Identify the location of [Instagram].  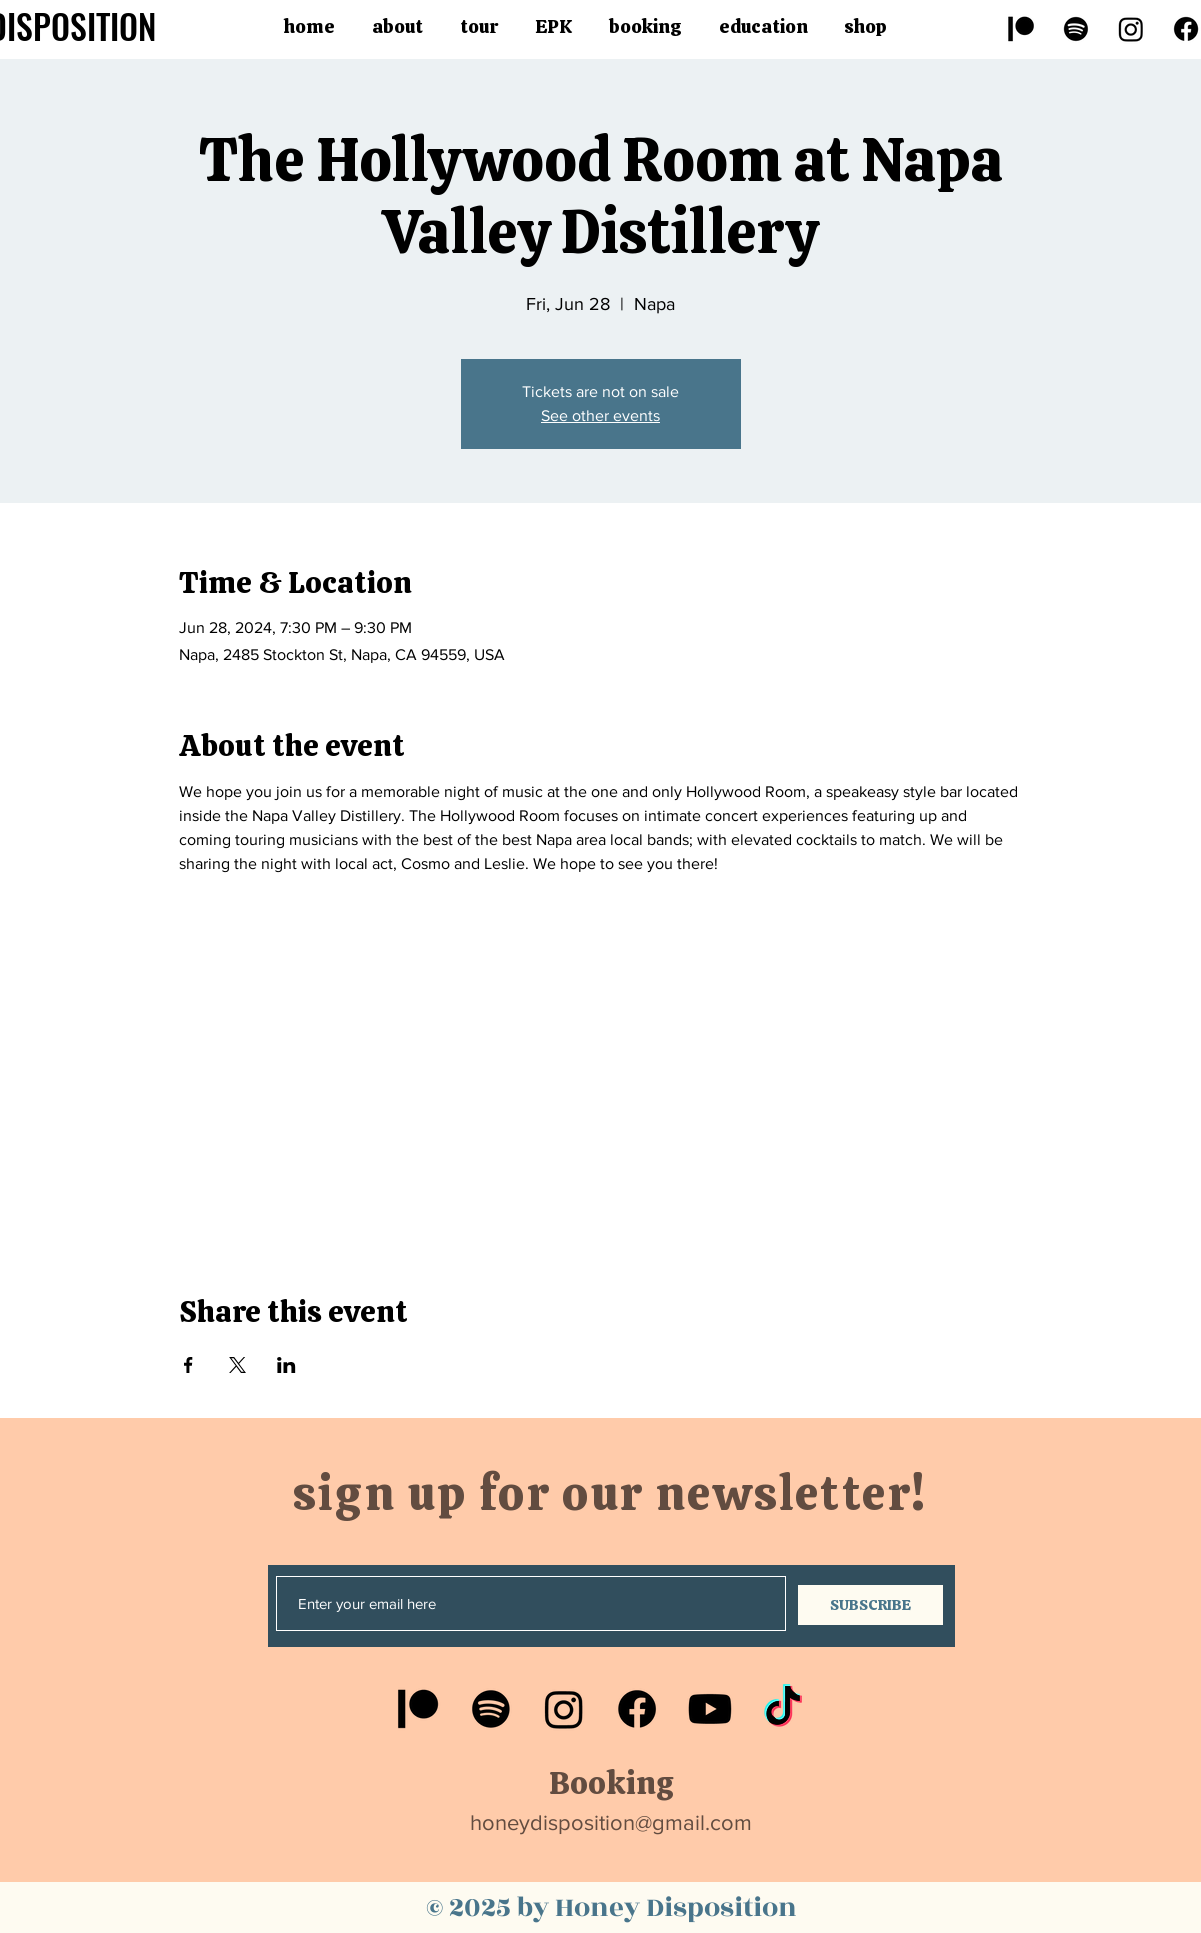
(1131, 29).